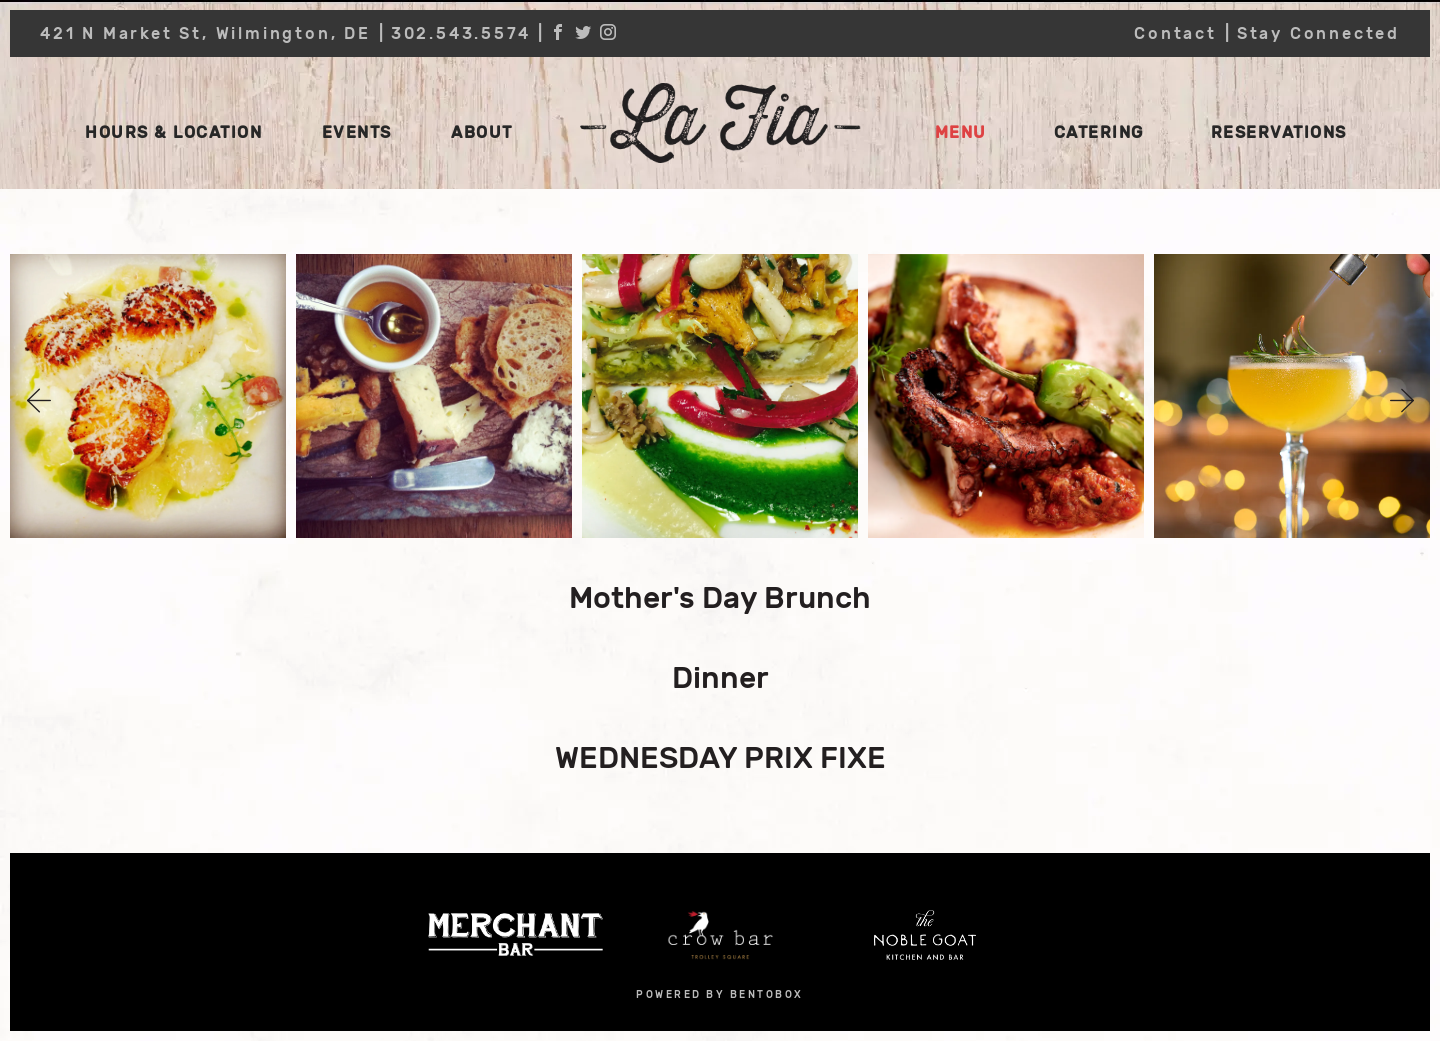 This screenshot has height=1041, width=1440. I want to click on Next [button], so click(1402, 401).